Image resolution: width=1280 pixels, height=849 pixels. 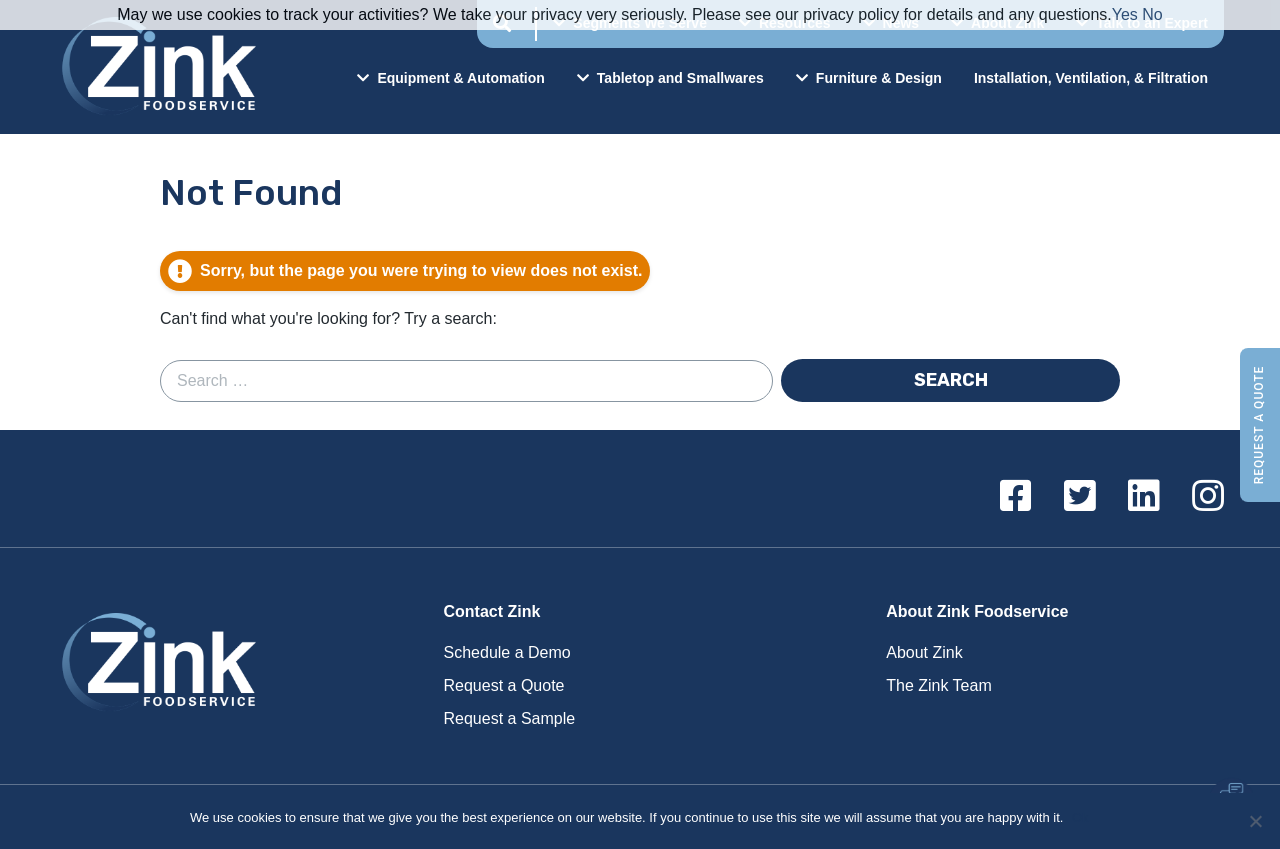 What do you see at coordinates (1208, 497) in the screenshot?
I see `[Instagram]` at bounding box center [1208, 497].